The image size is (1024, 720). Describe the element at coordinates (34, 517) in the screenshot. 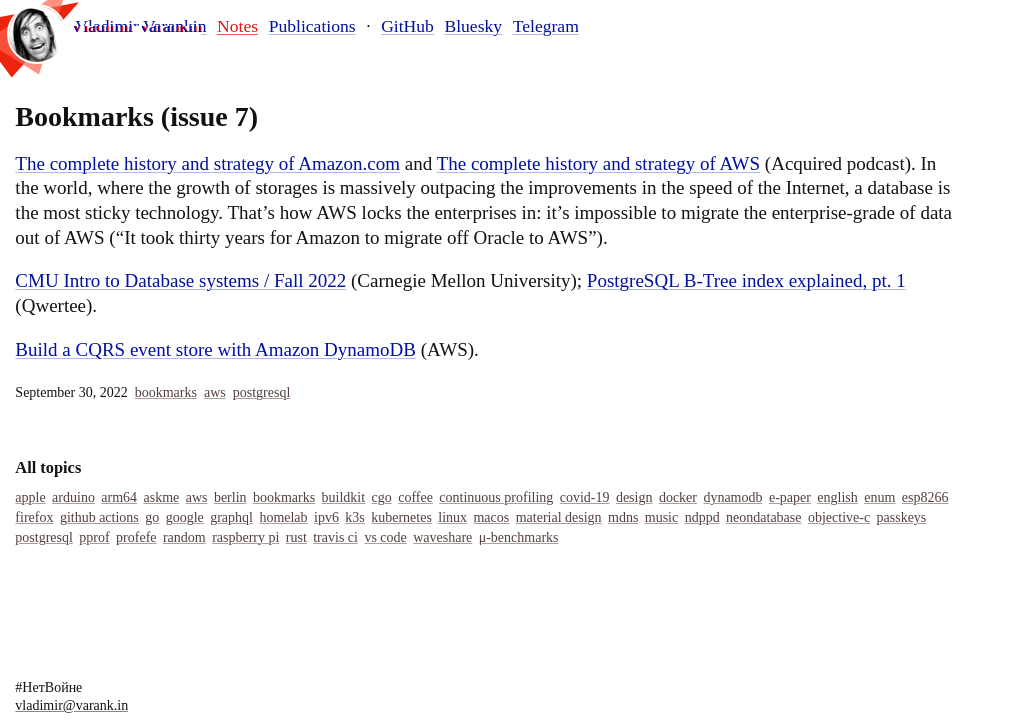

I see `Firefox` at that location.